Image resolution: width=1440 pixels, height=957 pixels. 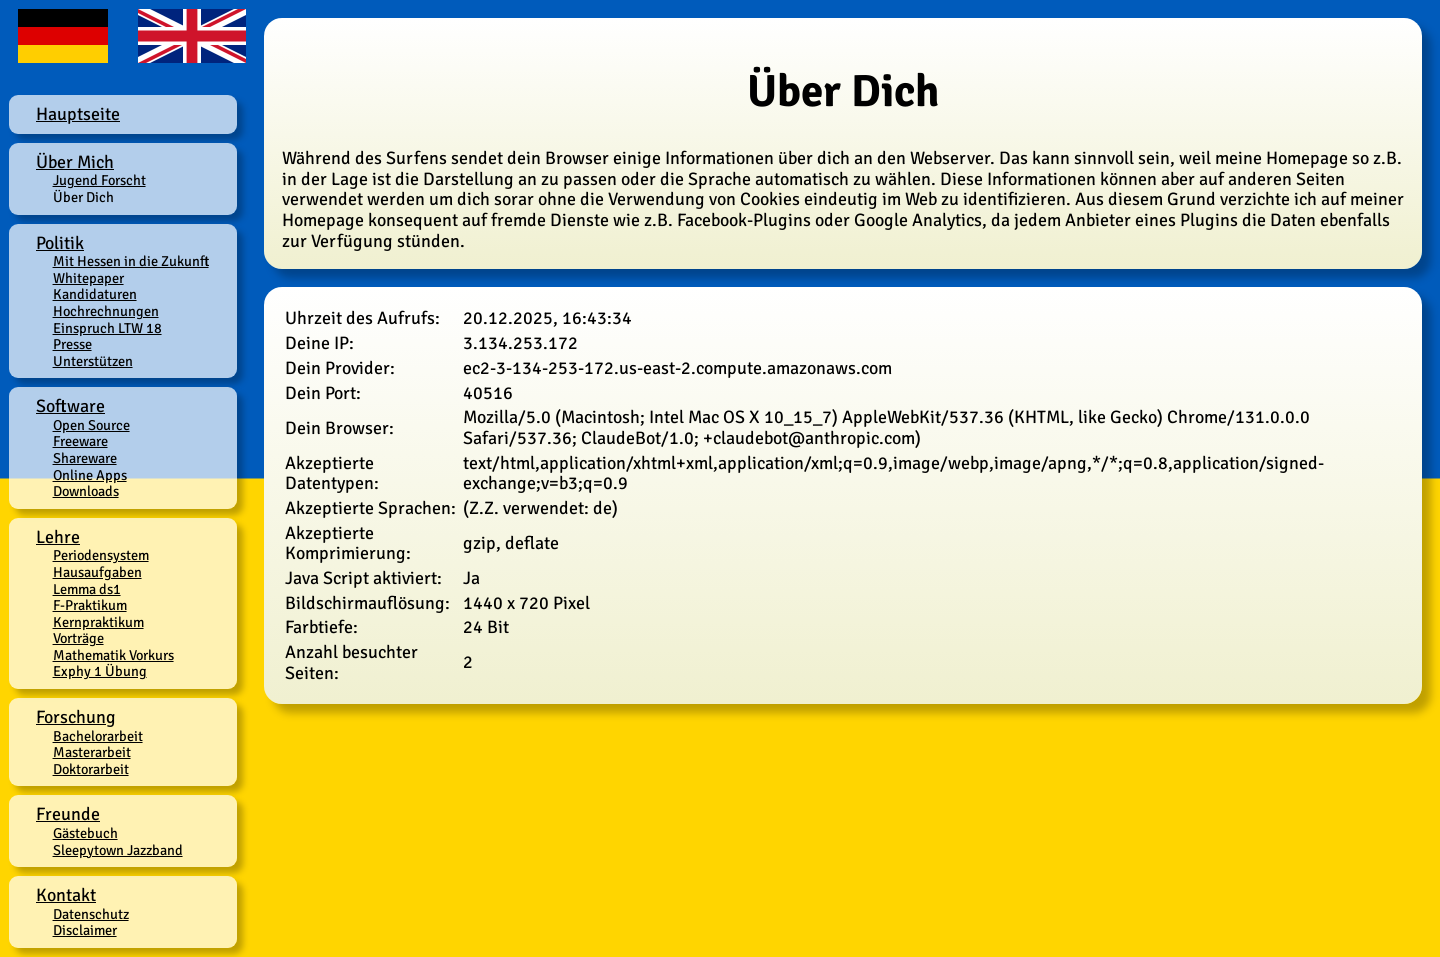 I want to click on Lemma ds1, so click(x=87, y=589).